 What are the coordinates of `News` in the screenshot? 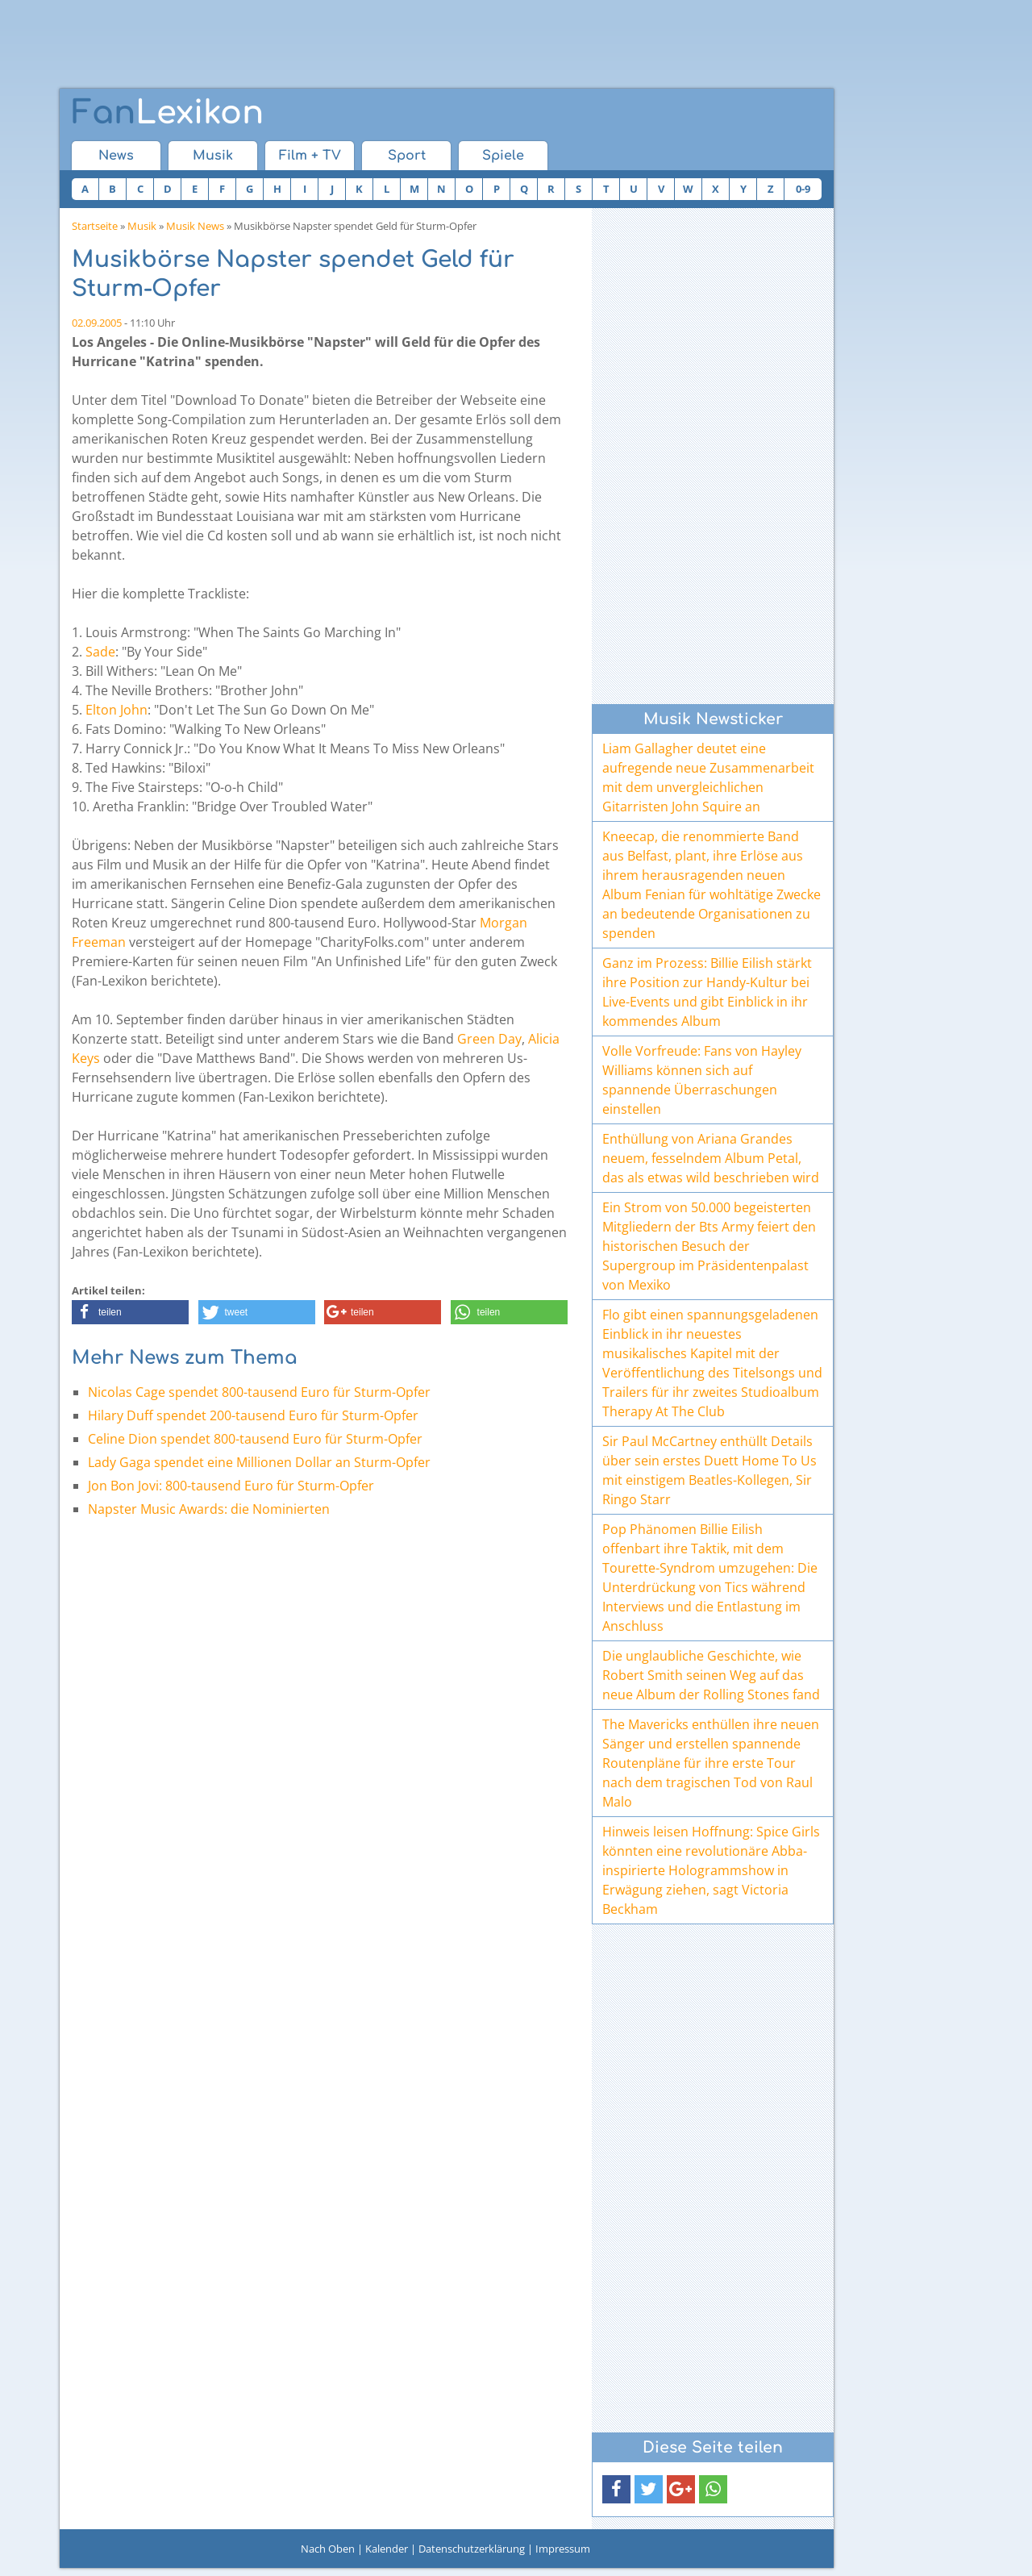 It's located at (116, 155).